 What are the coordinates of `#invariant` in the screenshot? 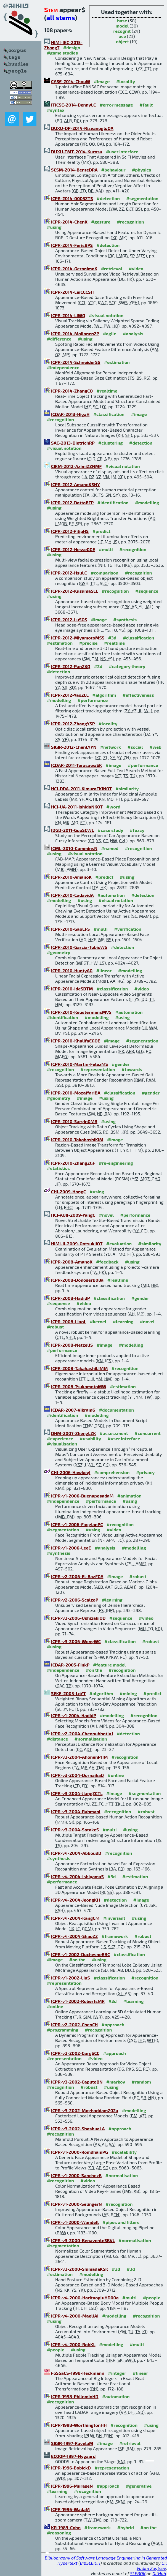 It's located at (114, 1918).